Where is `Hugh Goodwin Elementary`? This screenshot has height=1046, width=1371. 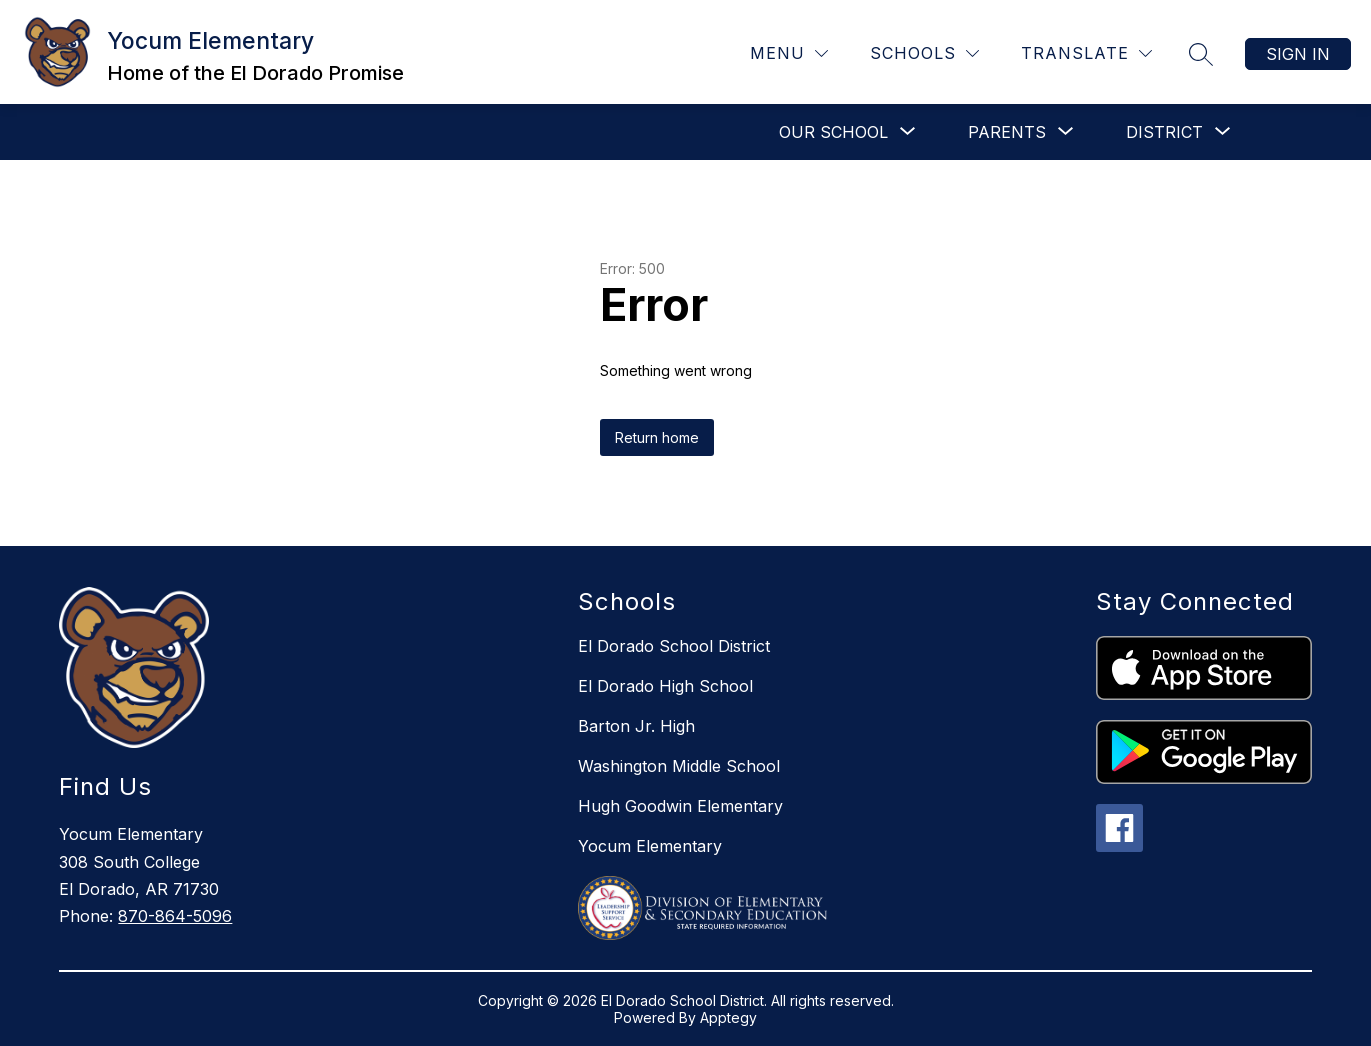 Hugh Goodwin Elementary is located at coordinates (680, 806).